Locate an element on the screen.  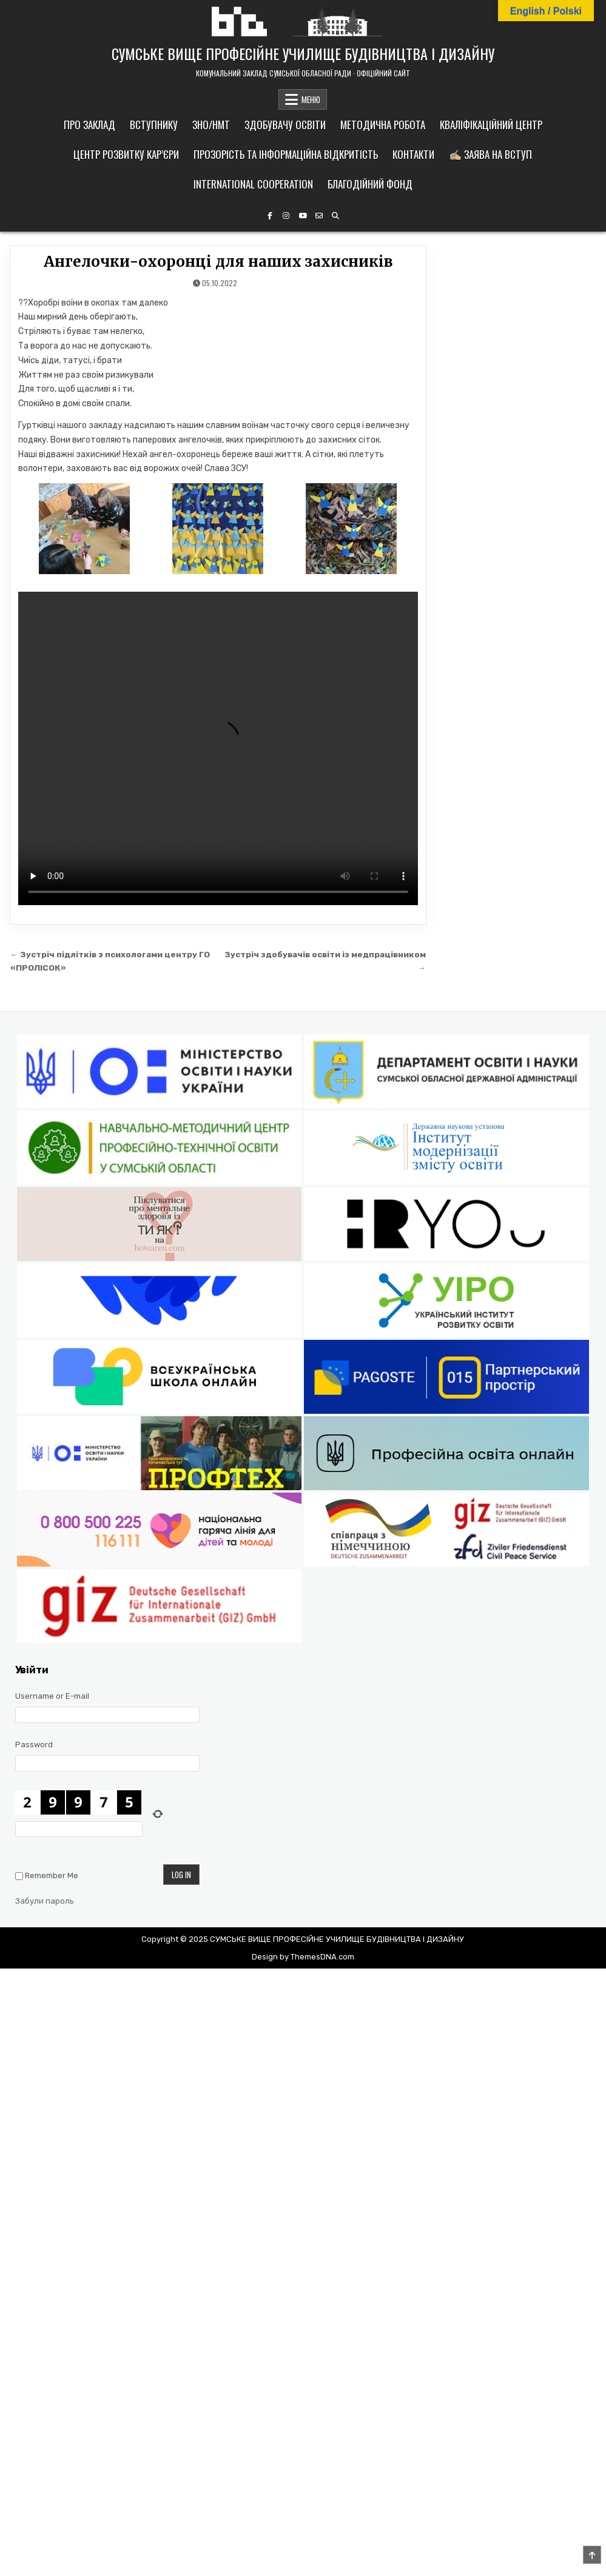
Кваліфікаційний центр is located at coordinates (491, 124).